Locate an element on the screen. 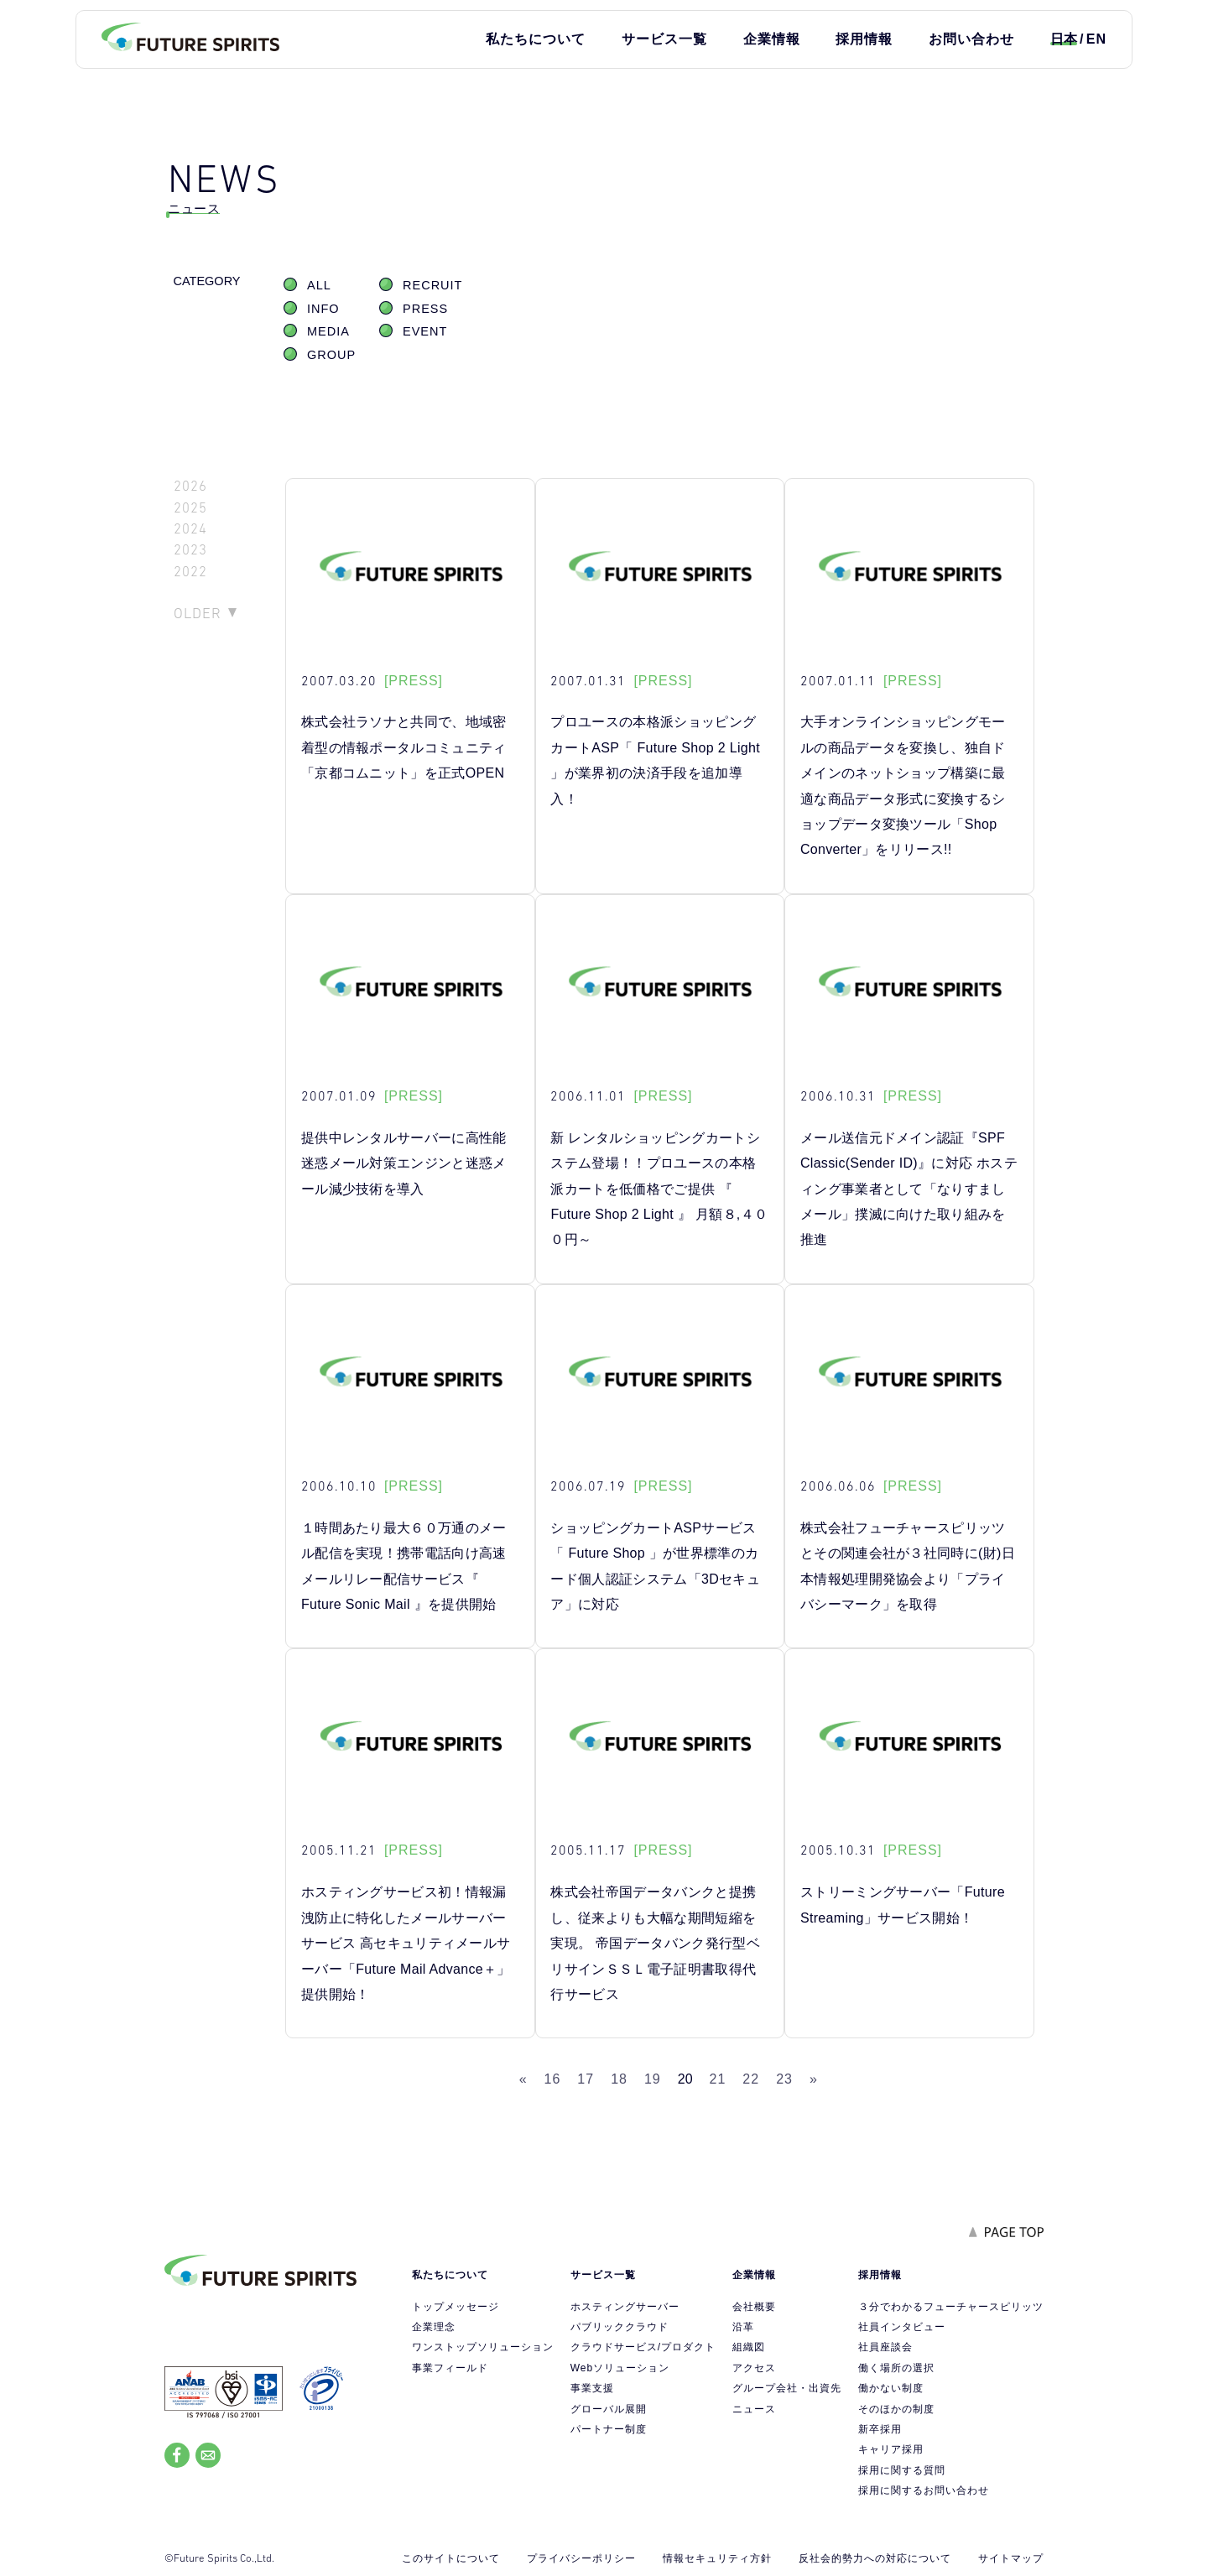 The image size is (1208, 2576). 17 is located at coordinates (585, 2079).